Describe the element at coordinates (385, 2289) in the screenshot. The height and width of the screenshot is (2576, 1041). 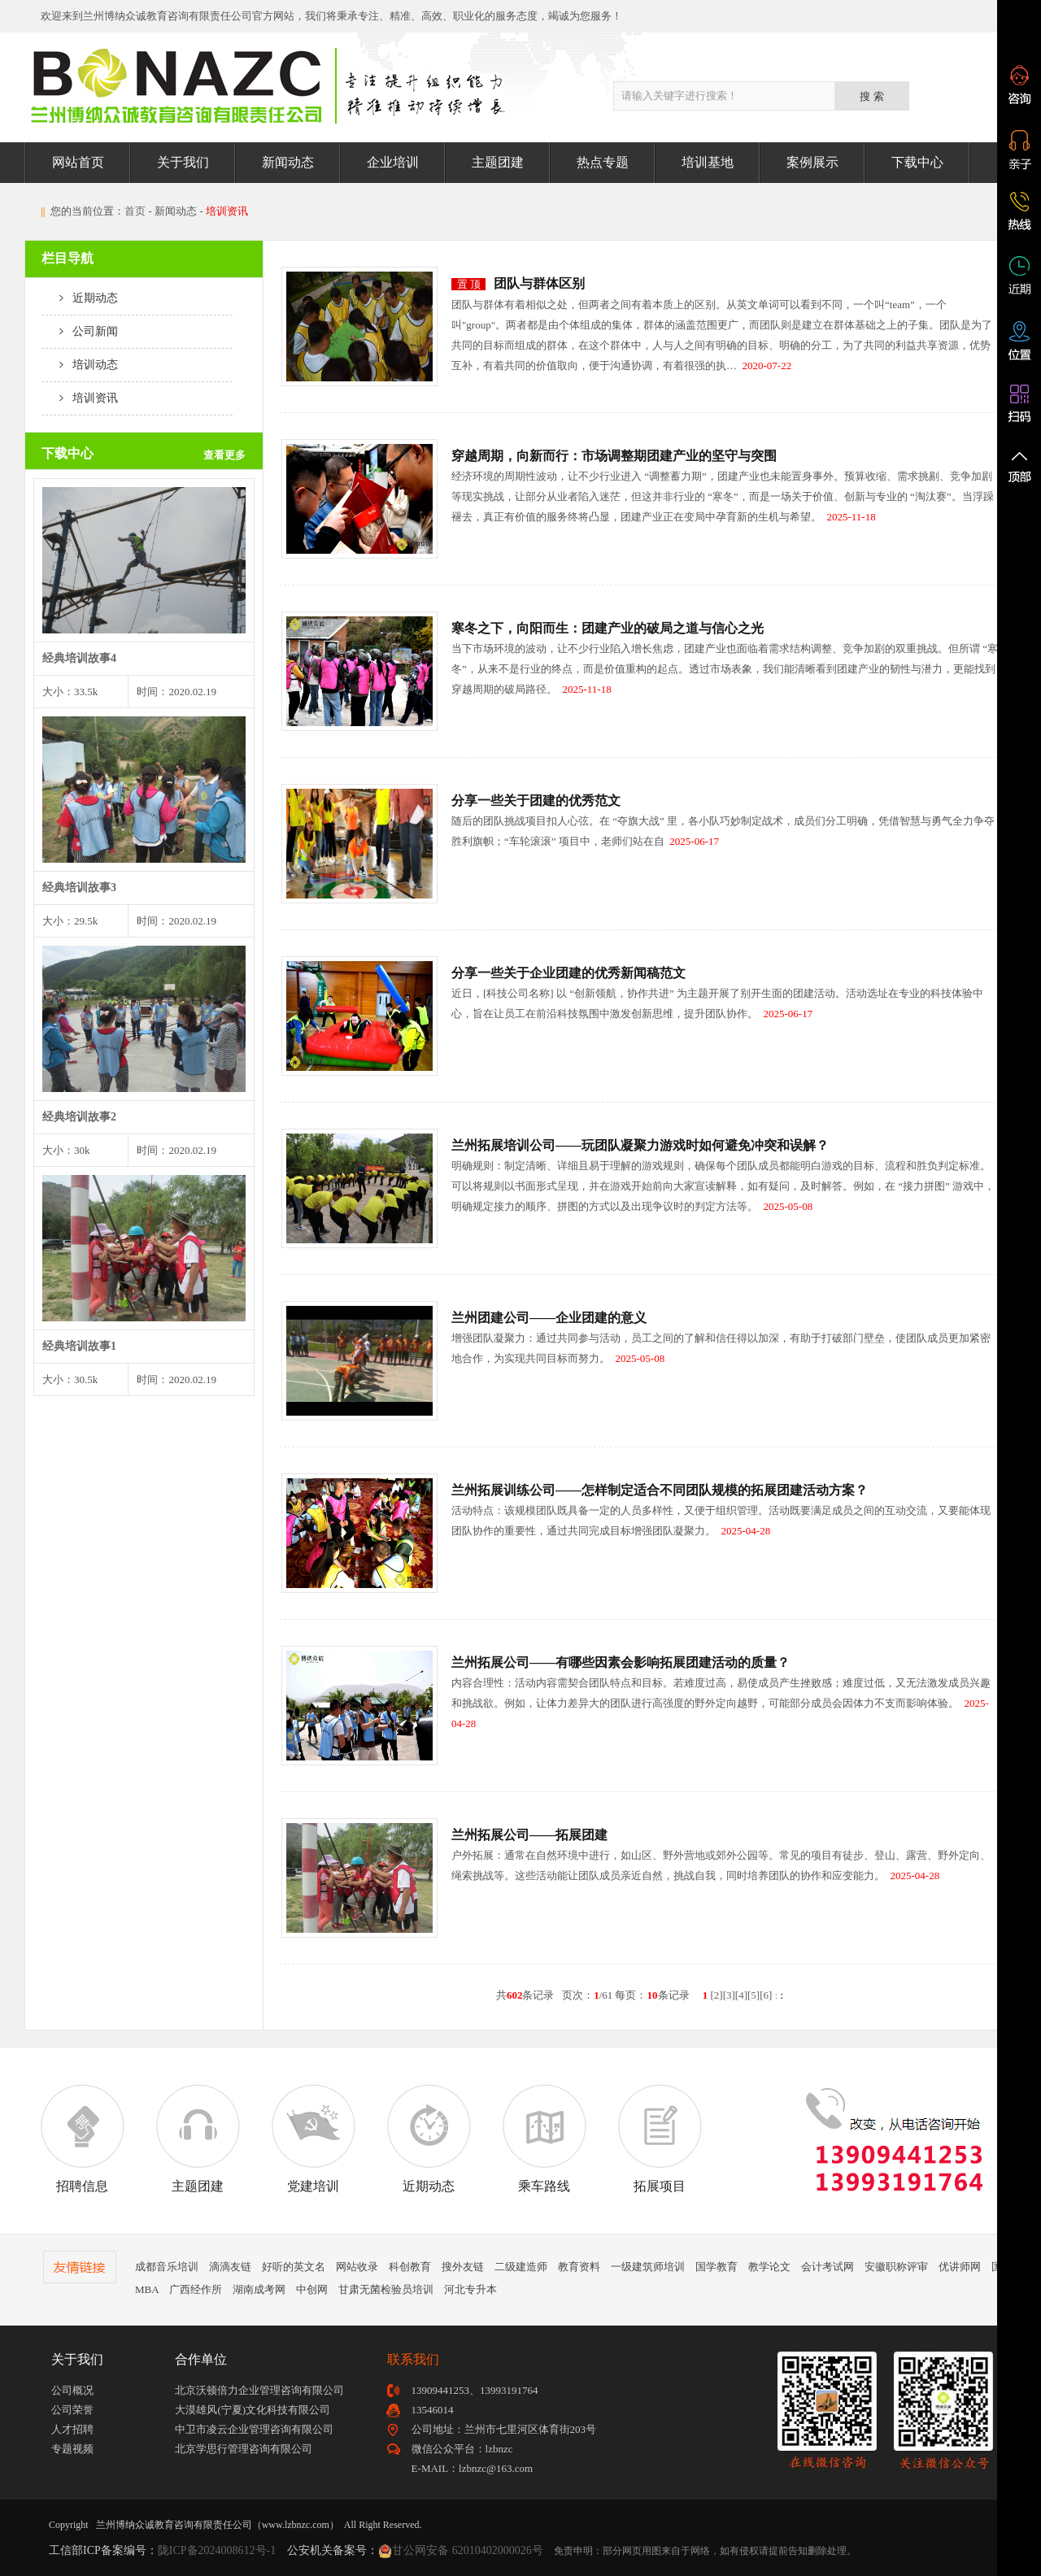
I see `甘肃无菌检验员培训` at that location.